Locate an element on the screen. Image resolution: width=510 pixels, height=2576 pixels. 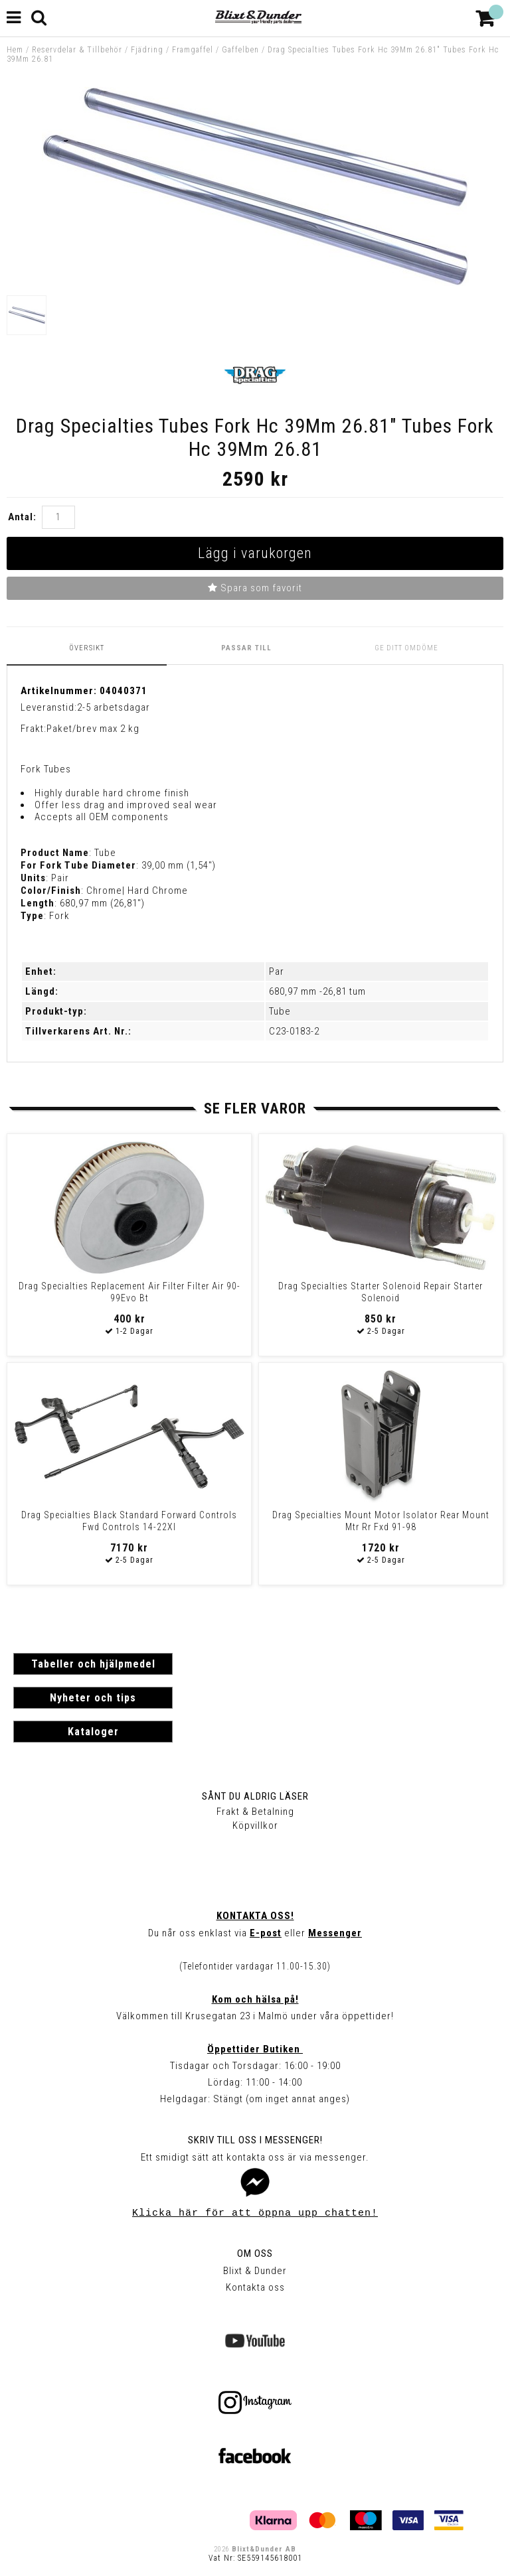
Messenger is located at coordinates (335, 1933).